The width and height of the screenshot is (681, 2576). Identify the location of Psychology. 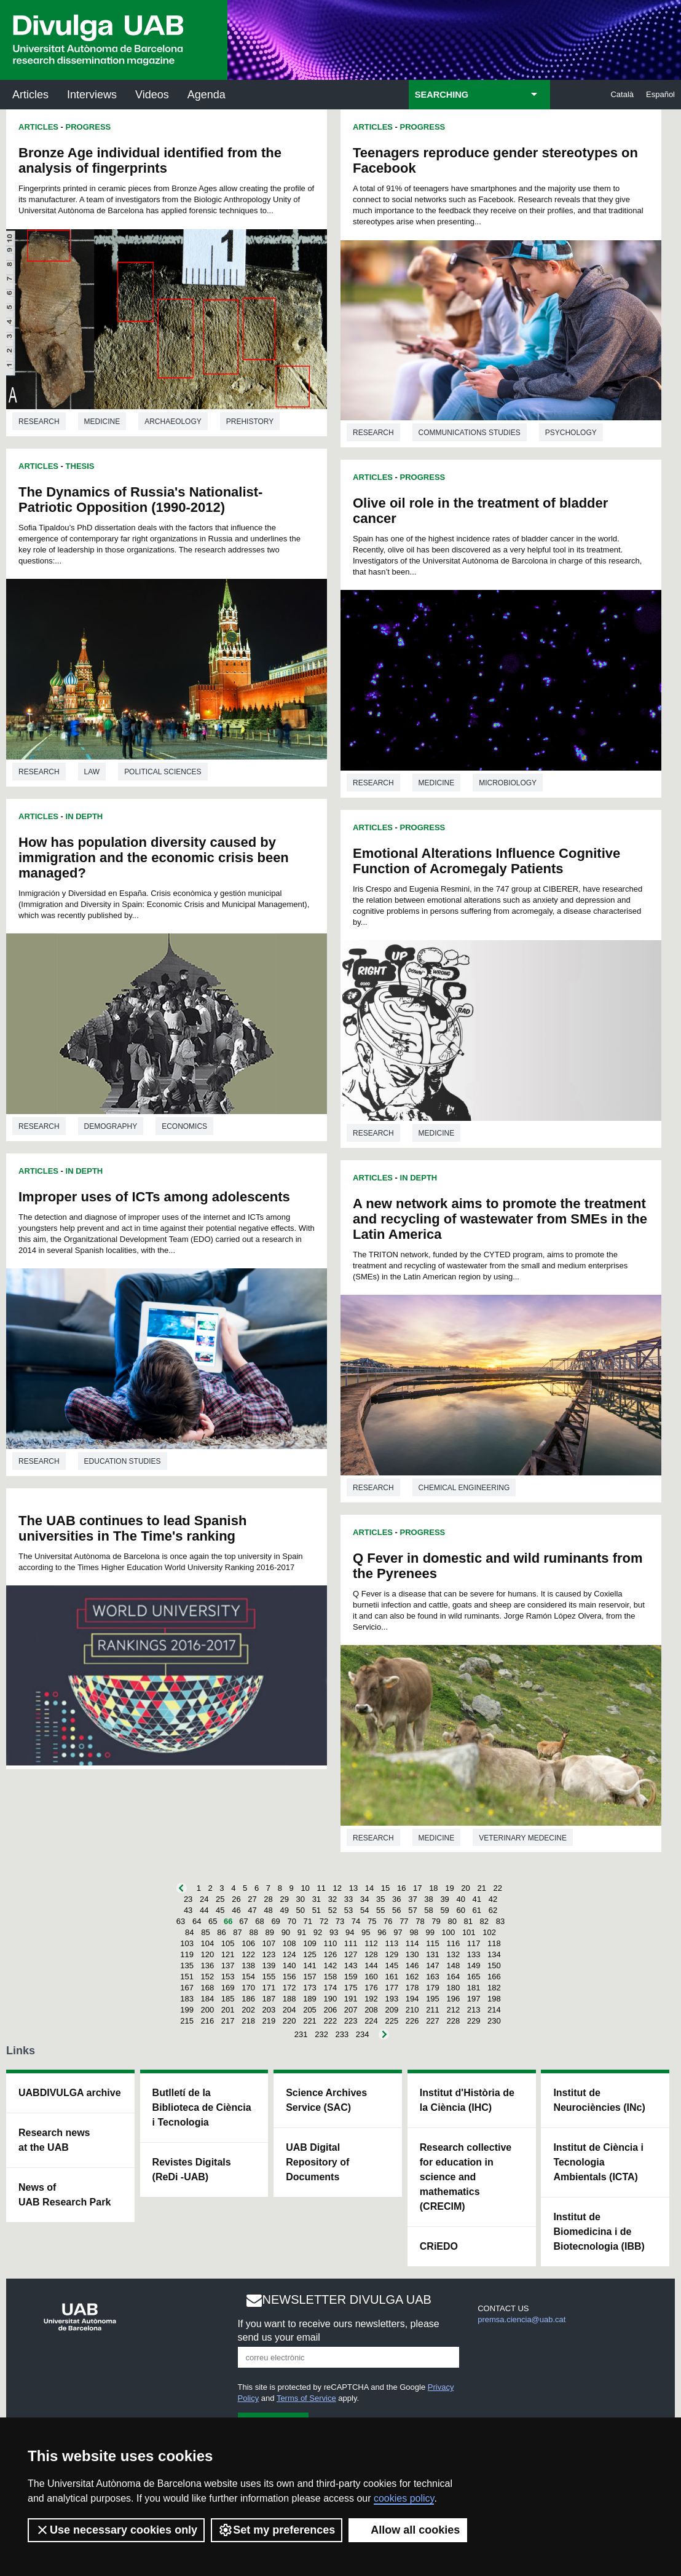
(571, 432).